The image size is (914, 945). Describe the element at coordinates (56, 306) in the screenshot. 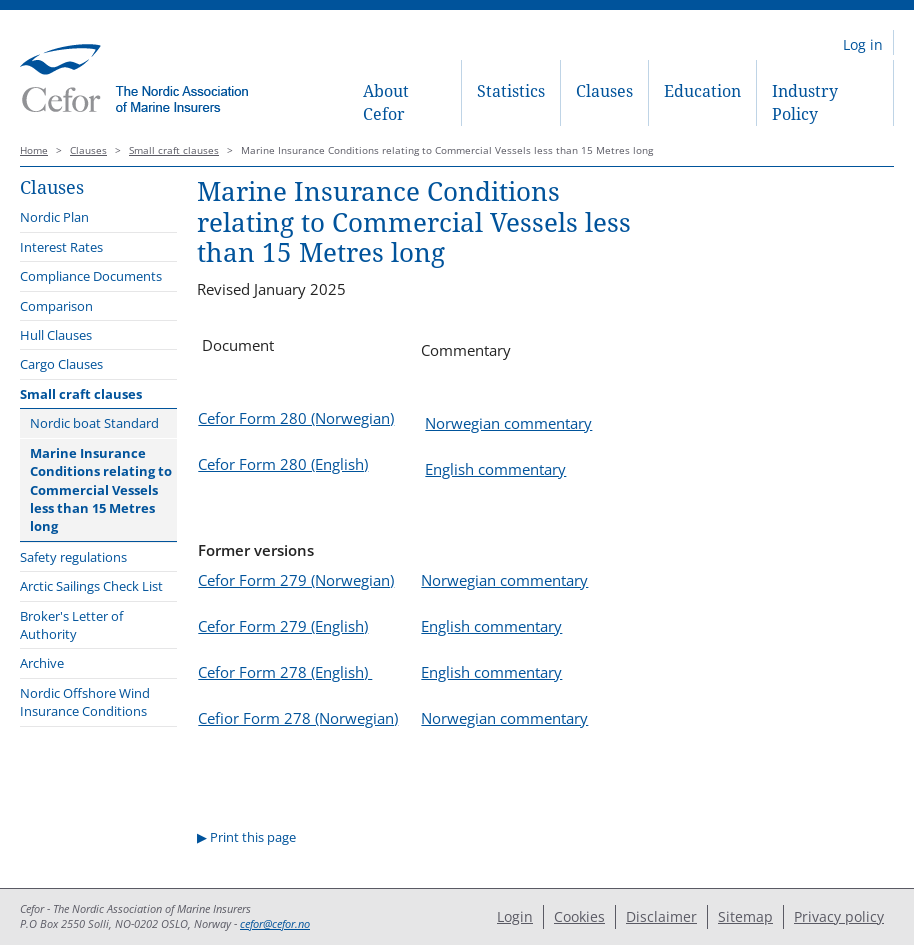

I see `Comparison` at that location.